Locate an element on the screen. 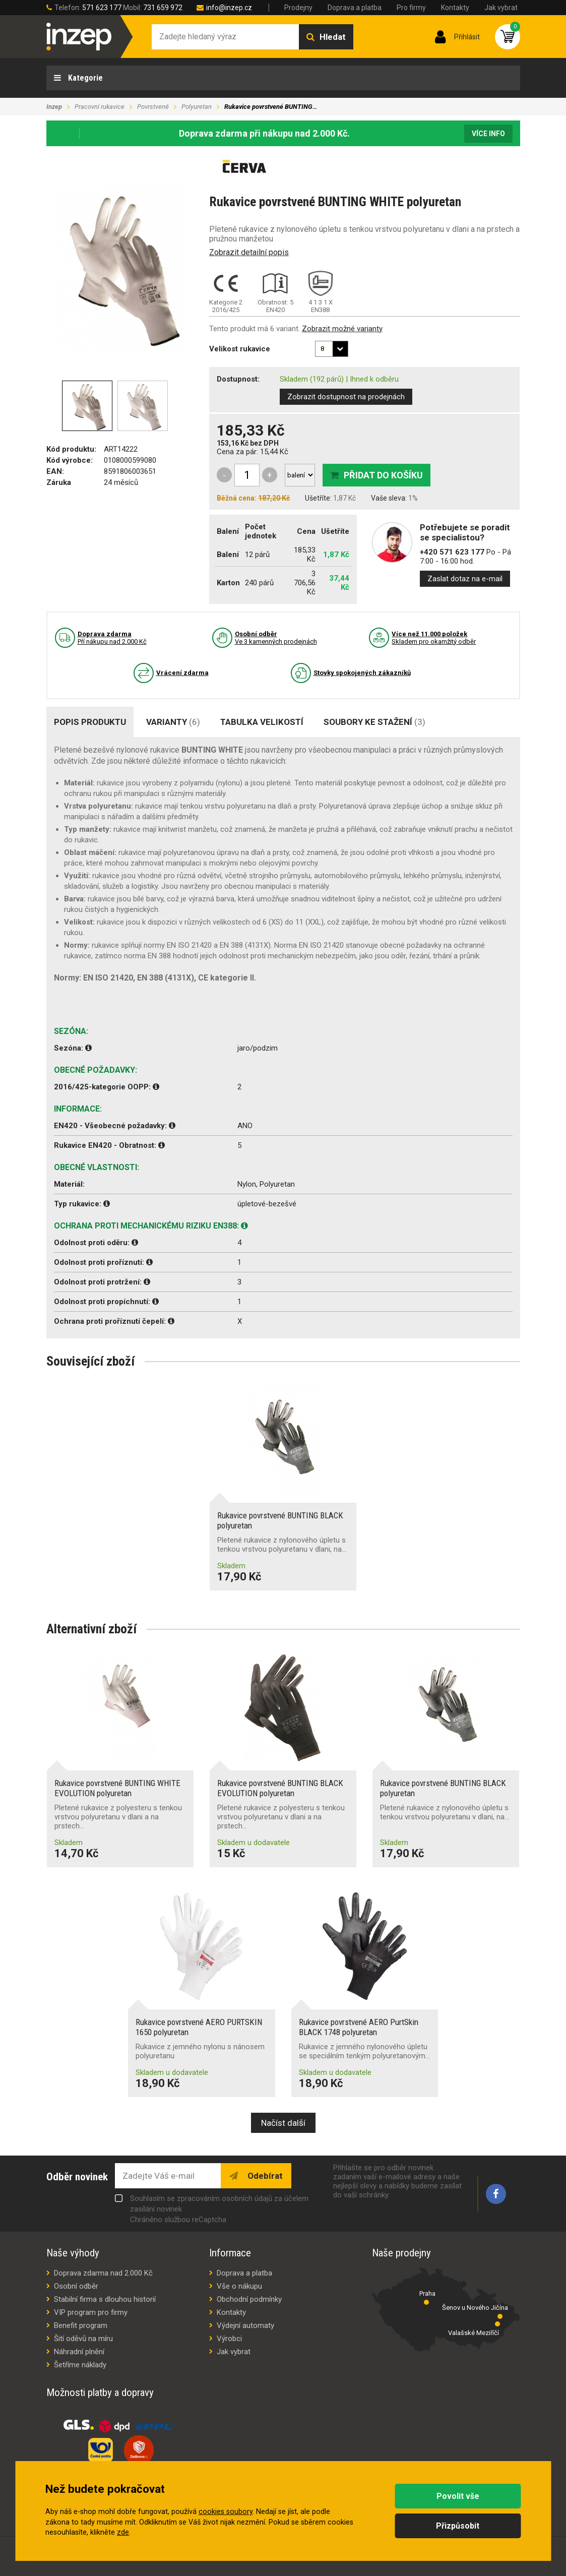  Obchodní podmínky is located at coordinates (249, 2299).